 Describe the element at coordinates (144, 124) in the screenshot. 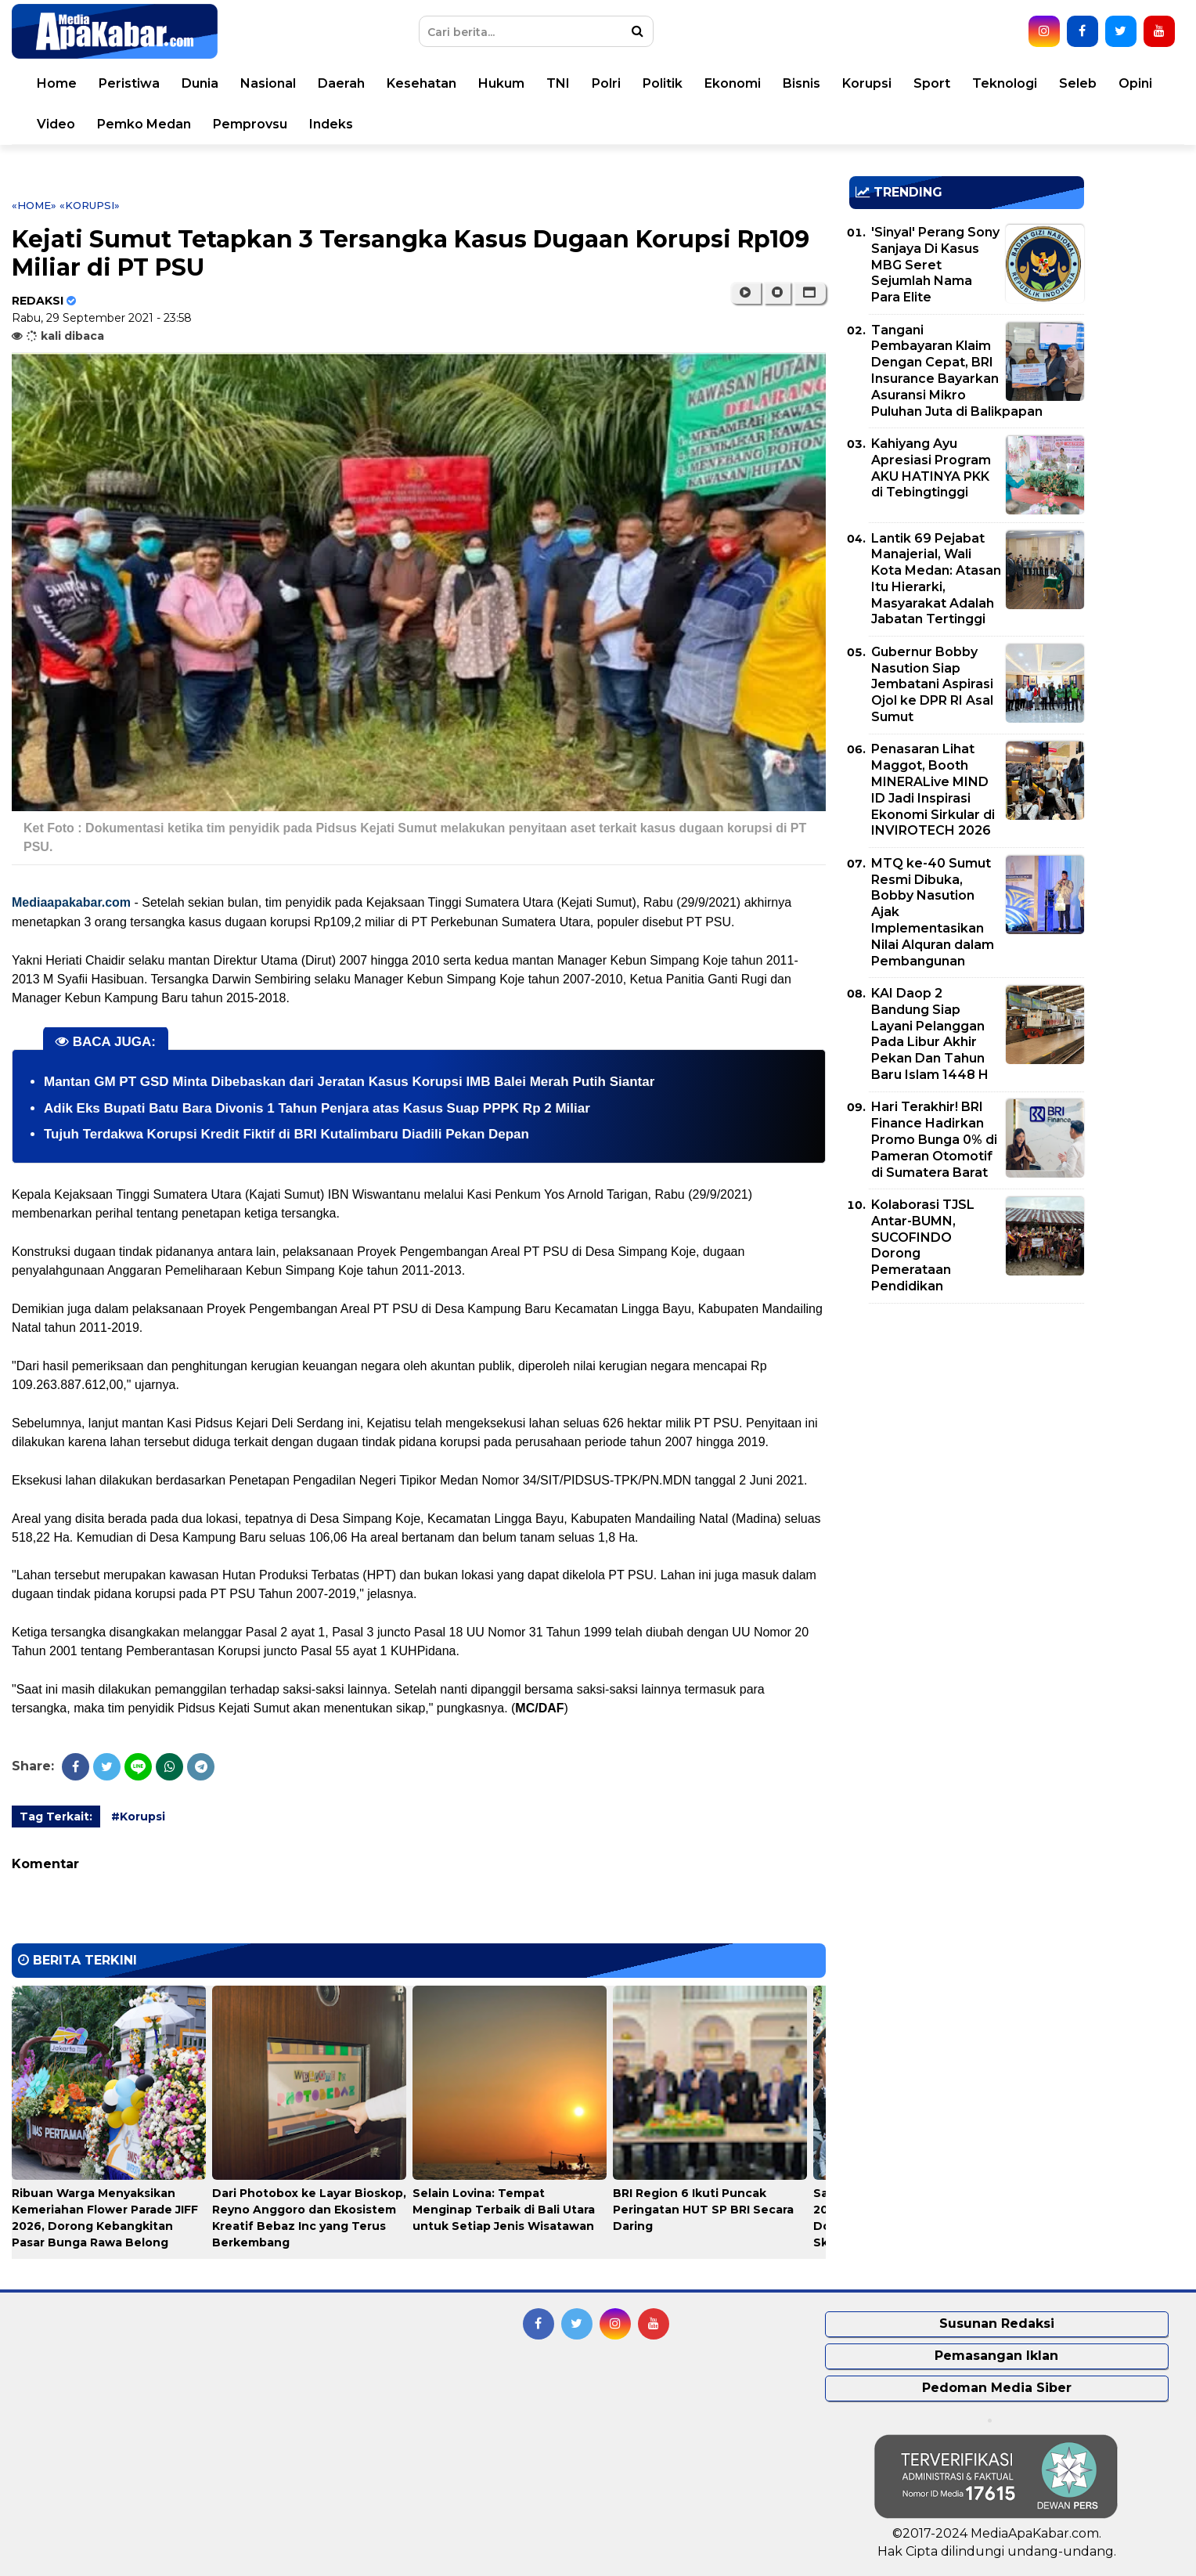

I see `Pemko Medan` at that location.